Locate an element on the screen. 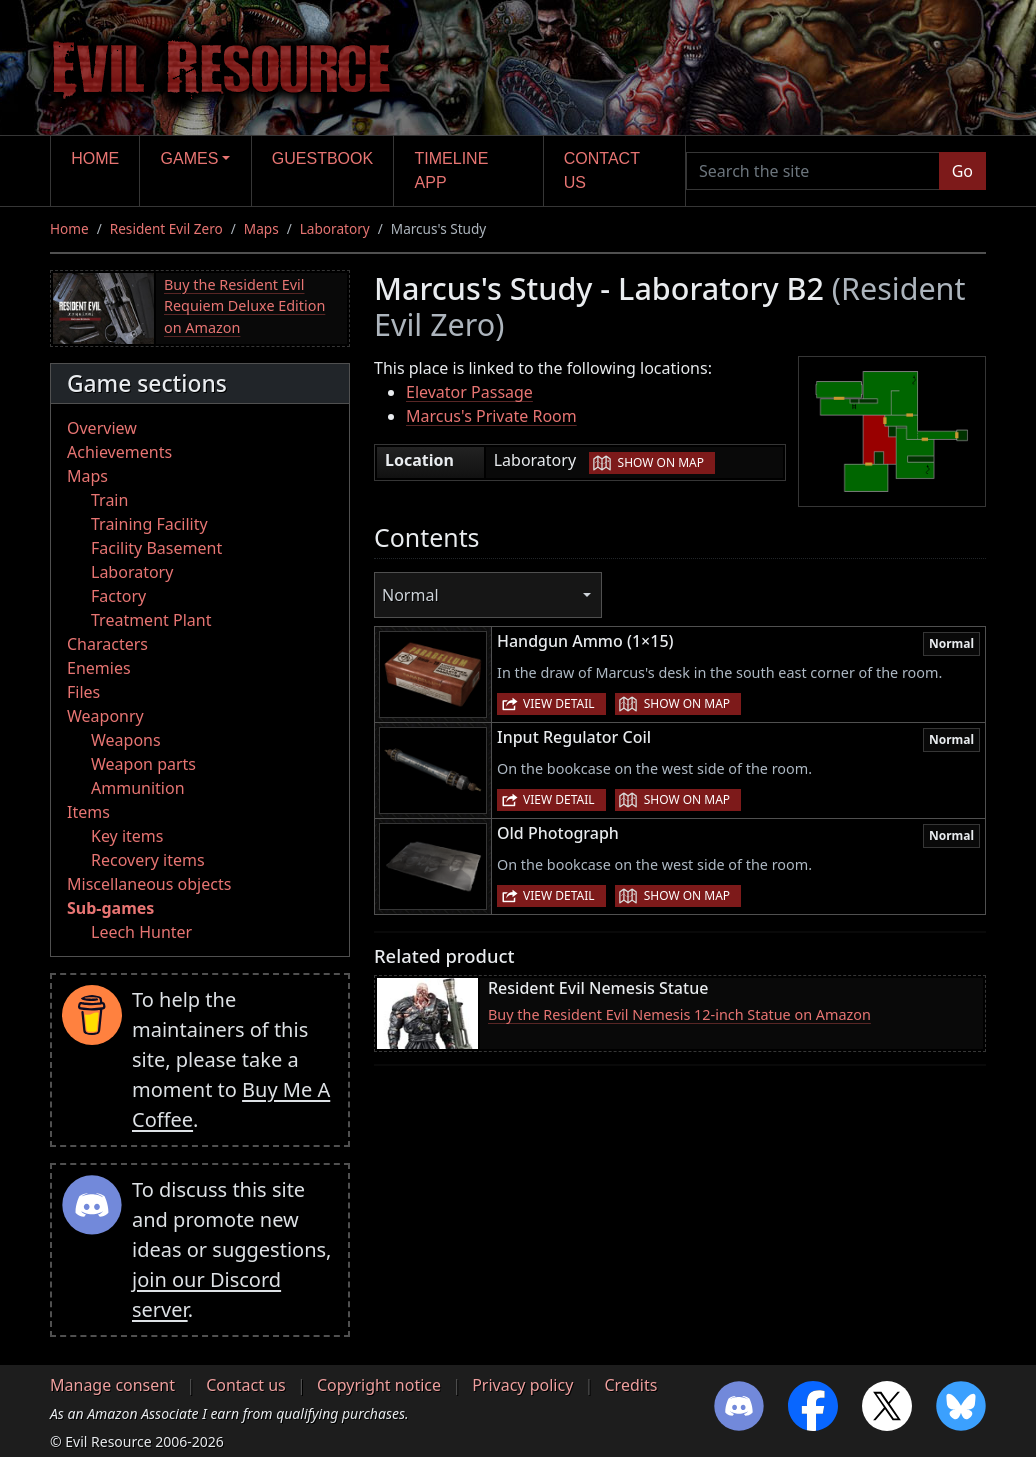  Train is located at coordinates (109, 500).